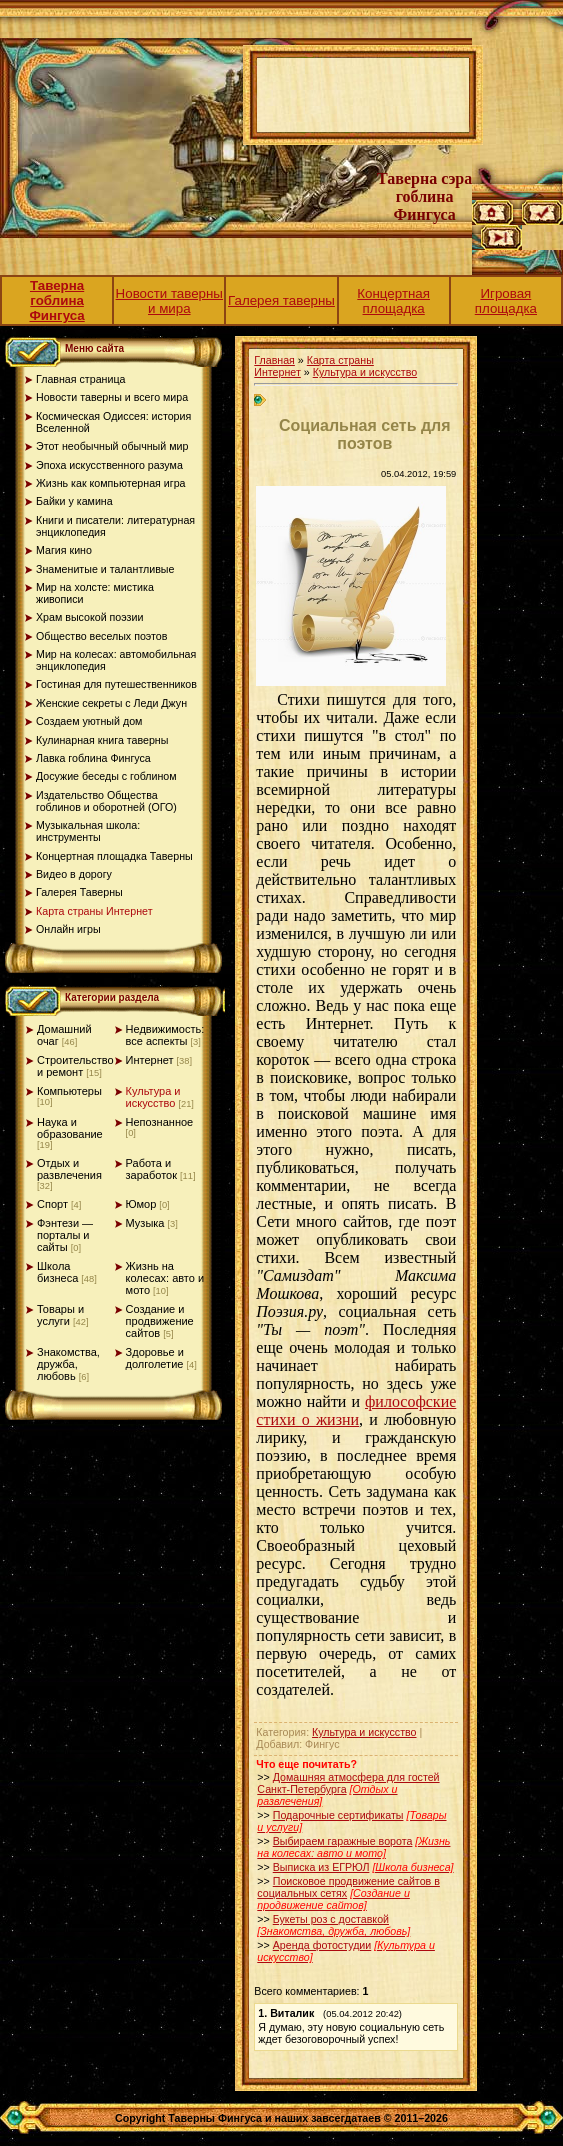  I want to click on Музыка, so click(145, 1223).